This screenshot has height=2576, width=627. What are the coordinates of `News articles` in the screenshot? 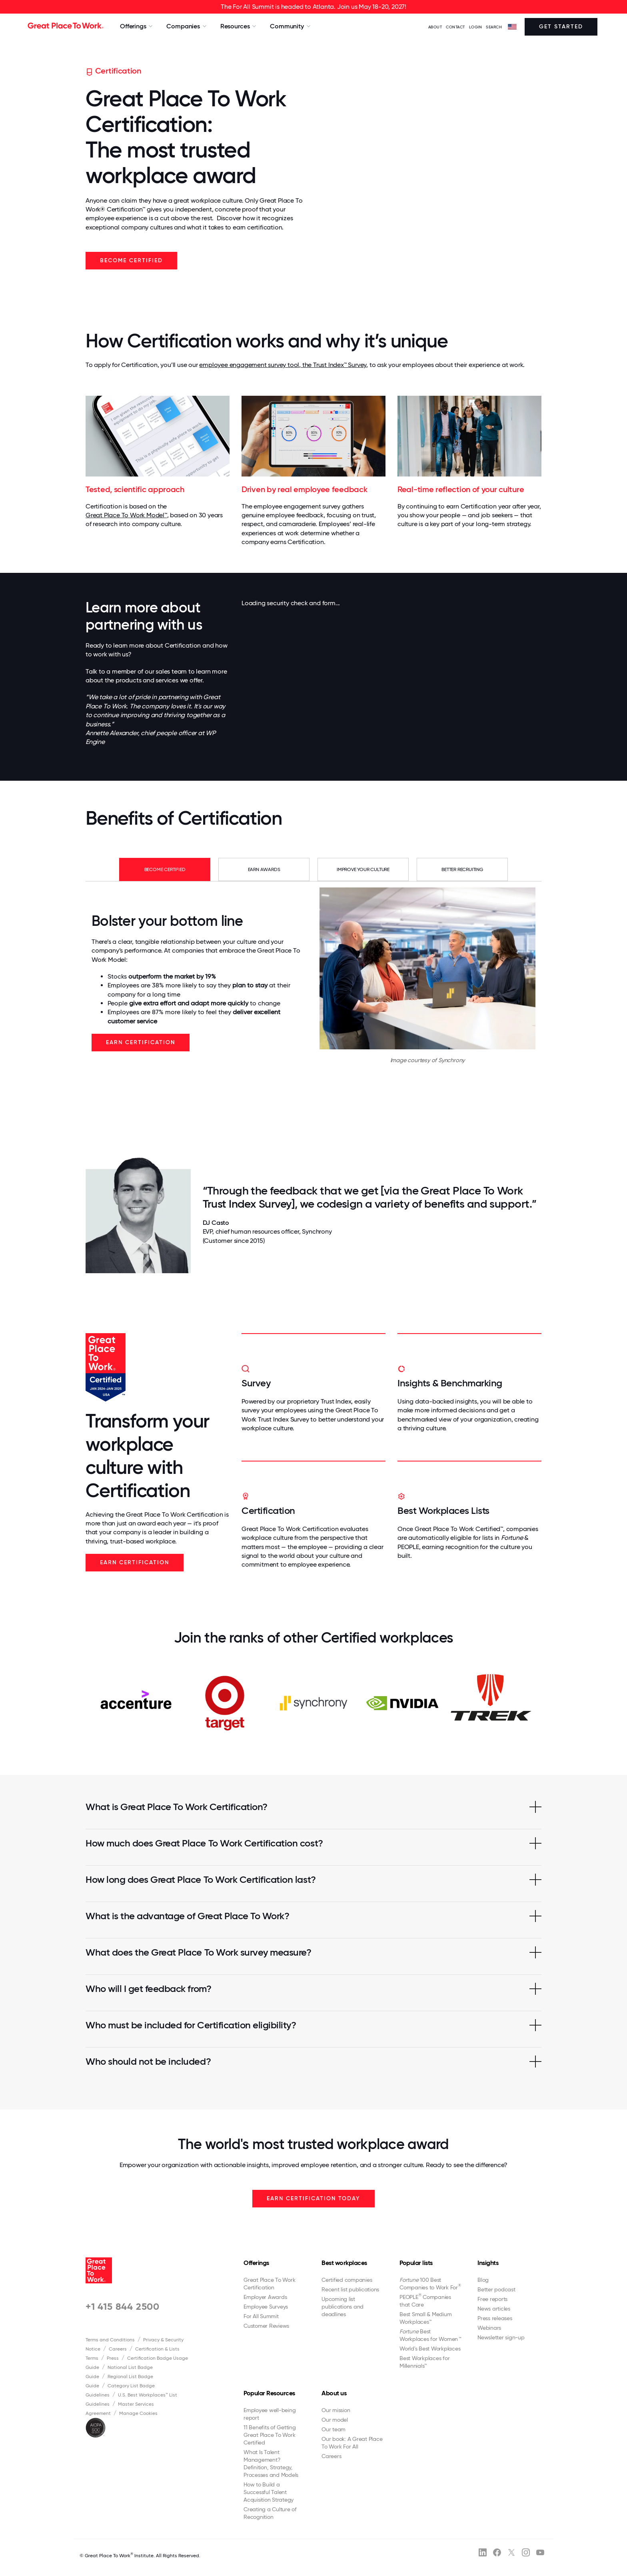 It's located at (493, 2308).